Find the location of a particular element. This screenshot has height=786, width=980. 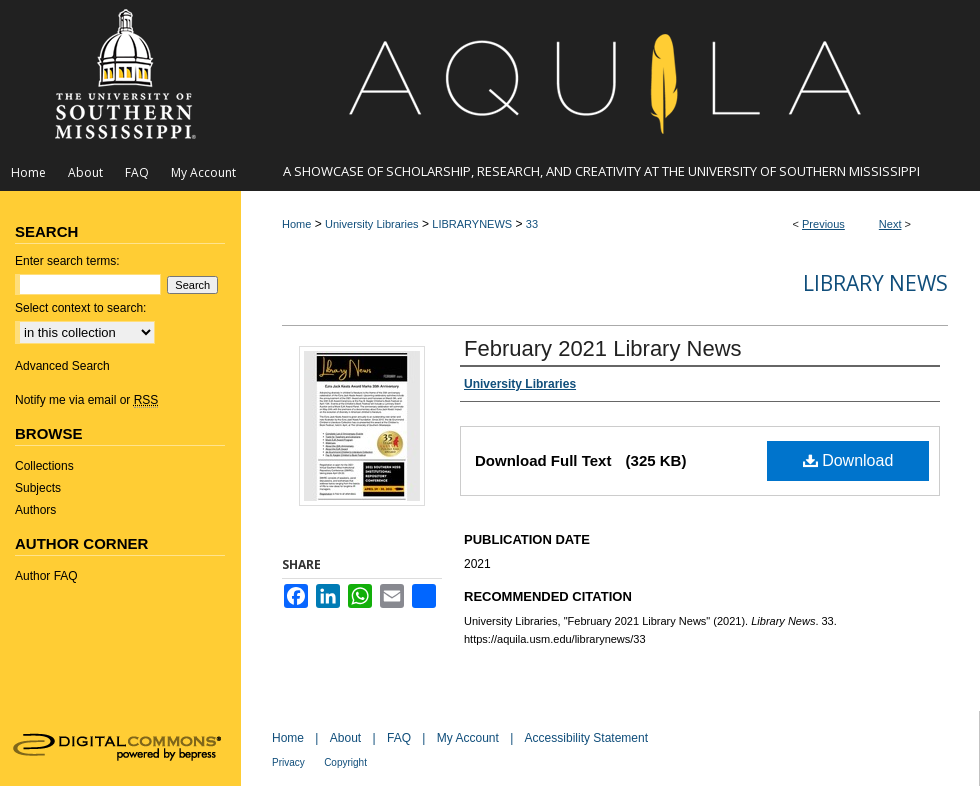

Copyright is located at coordinates (345, 762).